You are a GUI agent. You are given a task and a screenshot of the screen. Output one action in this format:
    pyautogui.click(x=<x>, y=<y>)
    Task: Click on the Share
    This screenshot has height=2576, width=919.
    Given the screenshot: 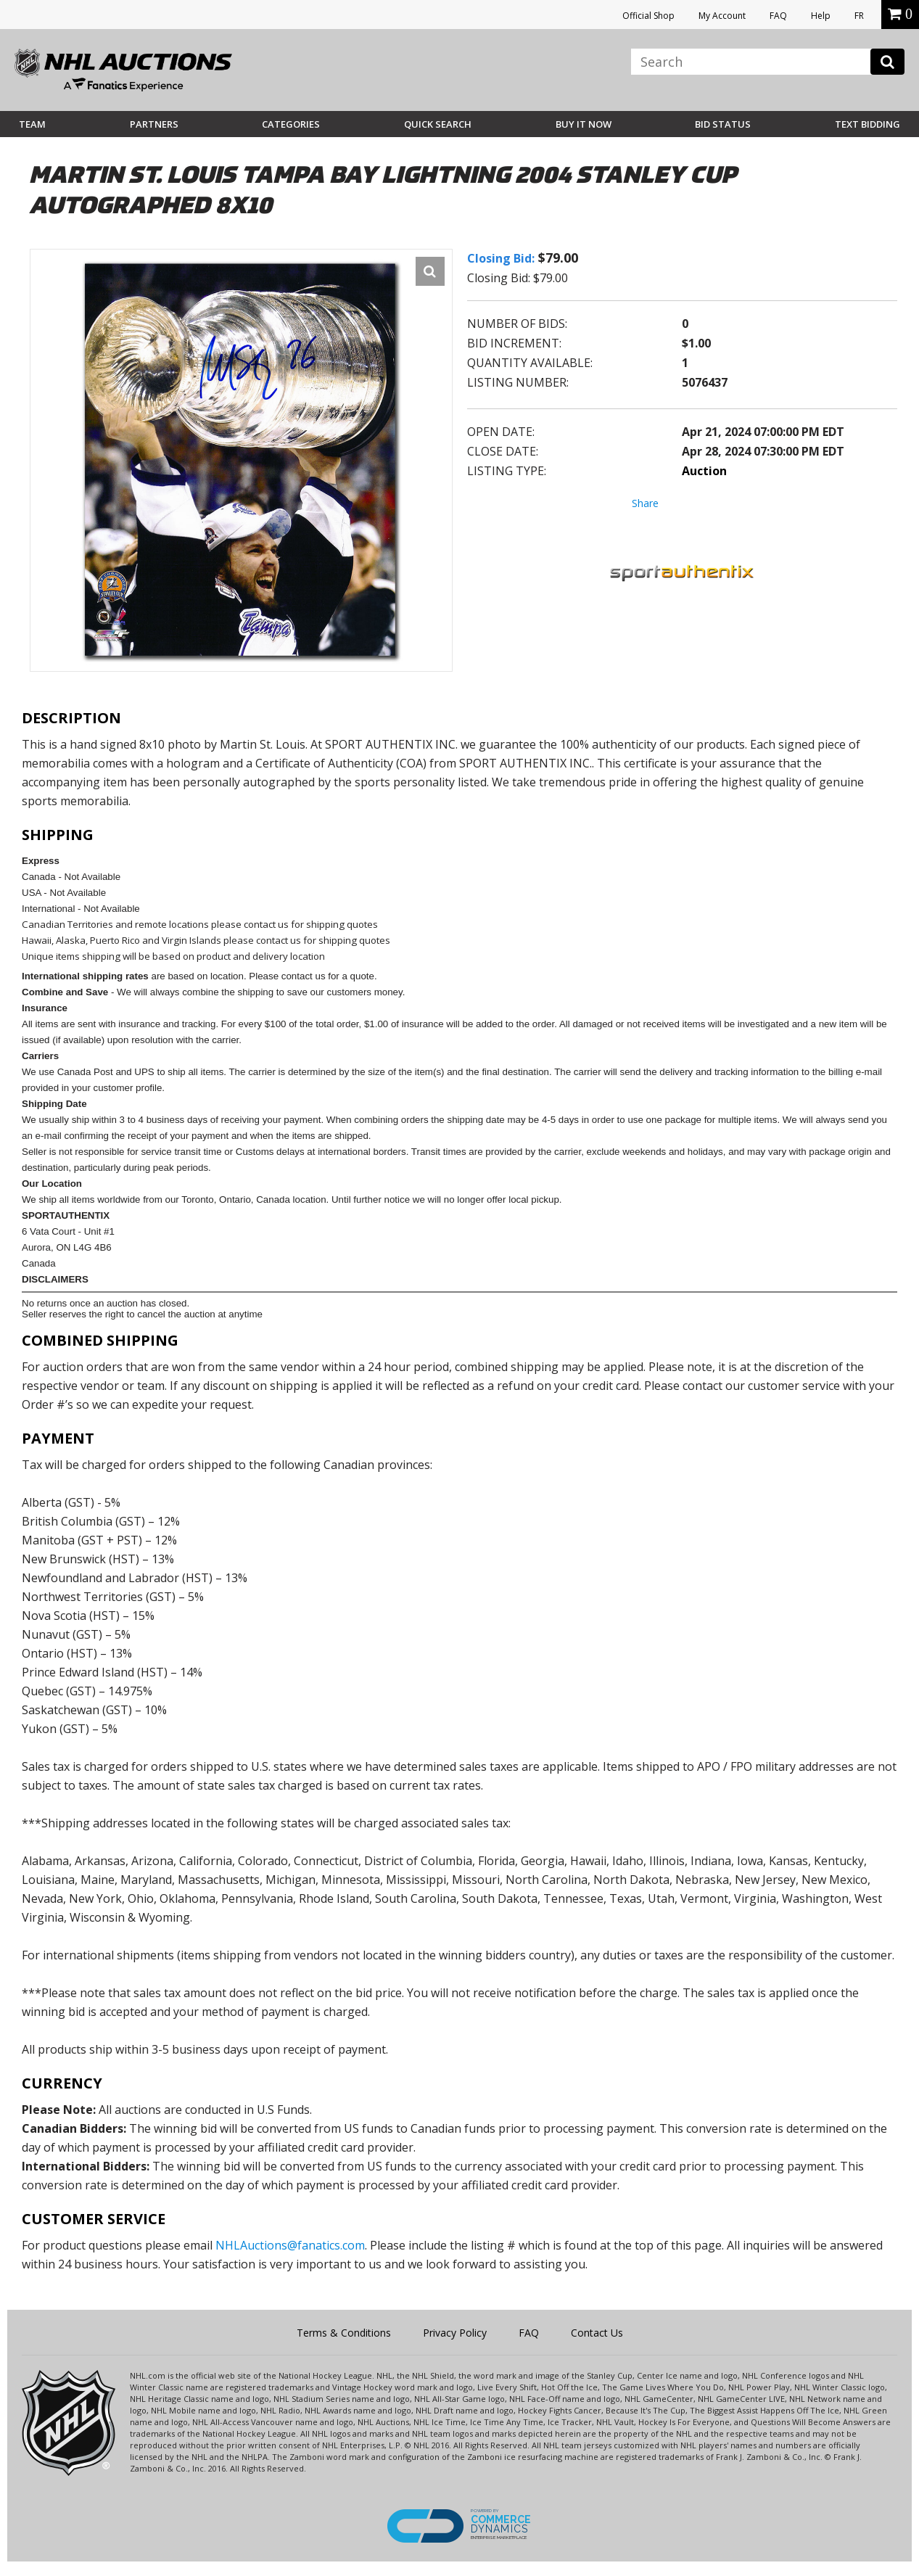 What is the action you would take?
    pyautogui.click(x=645, y=503)
    